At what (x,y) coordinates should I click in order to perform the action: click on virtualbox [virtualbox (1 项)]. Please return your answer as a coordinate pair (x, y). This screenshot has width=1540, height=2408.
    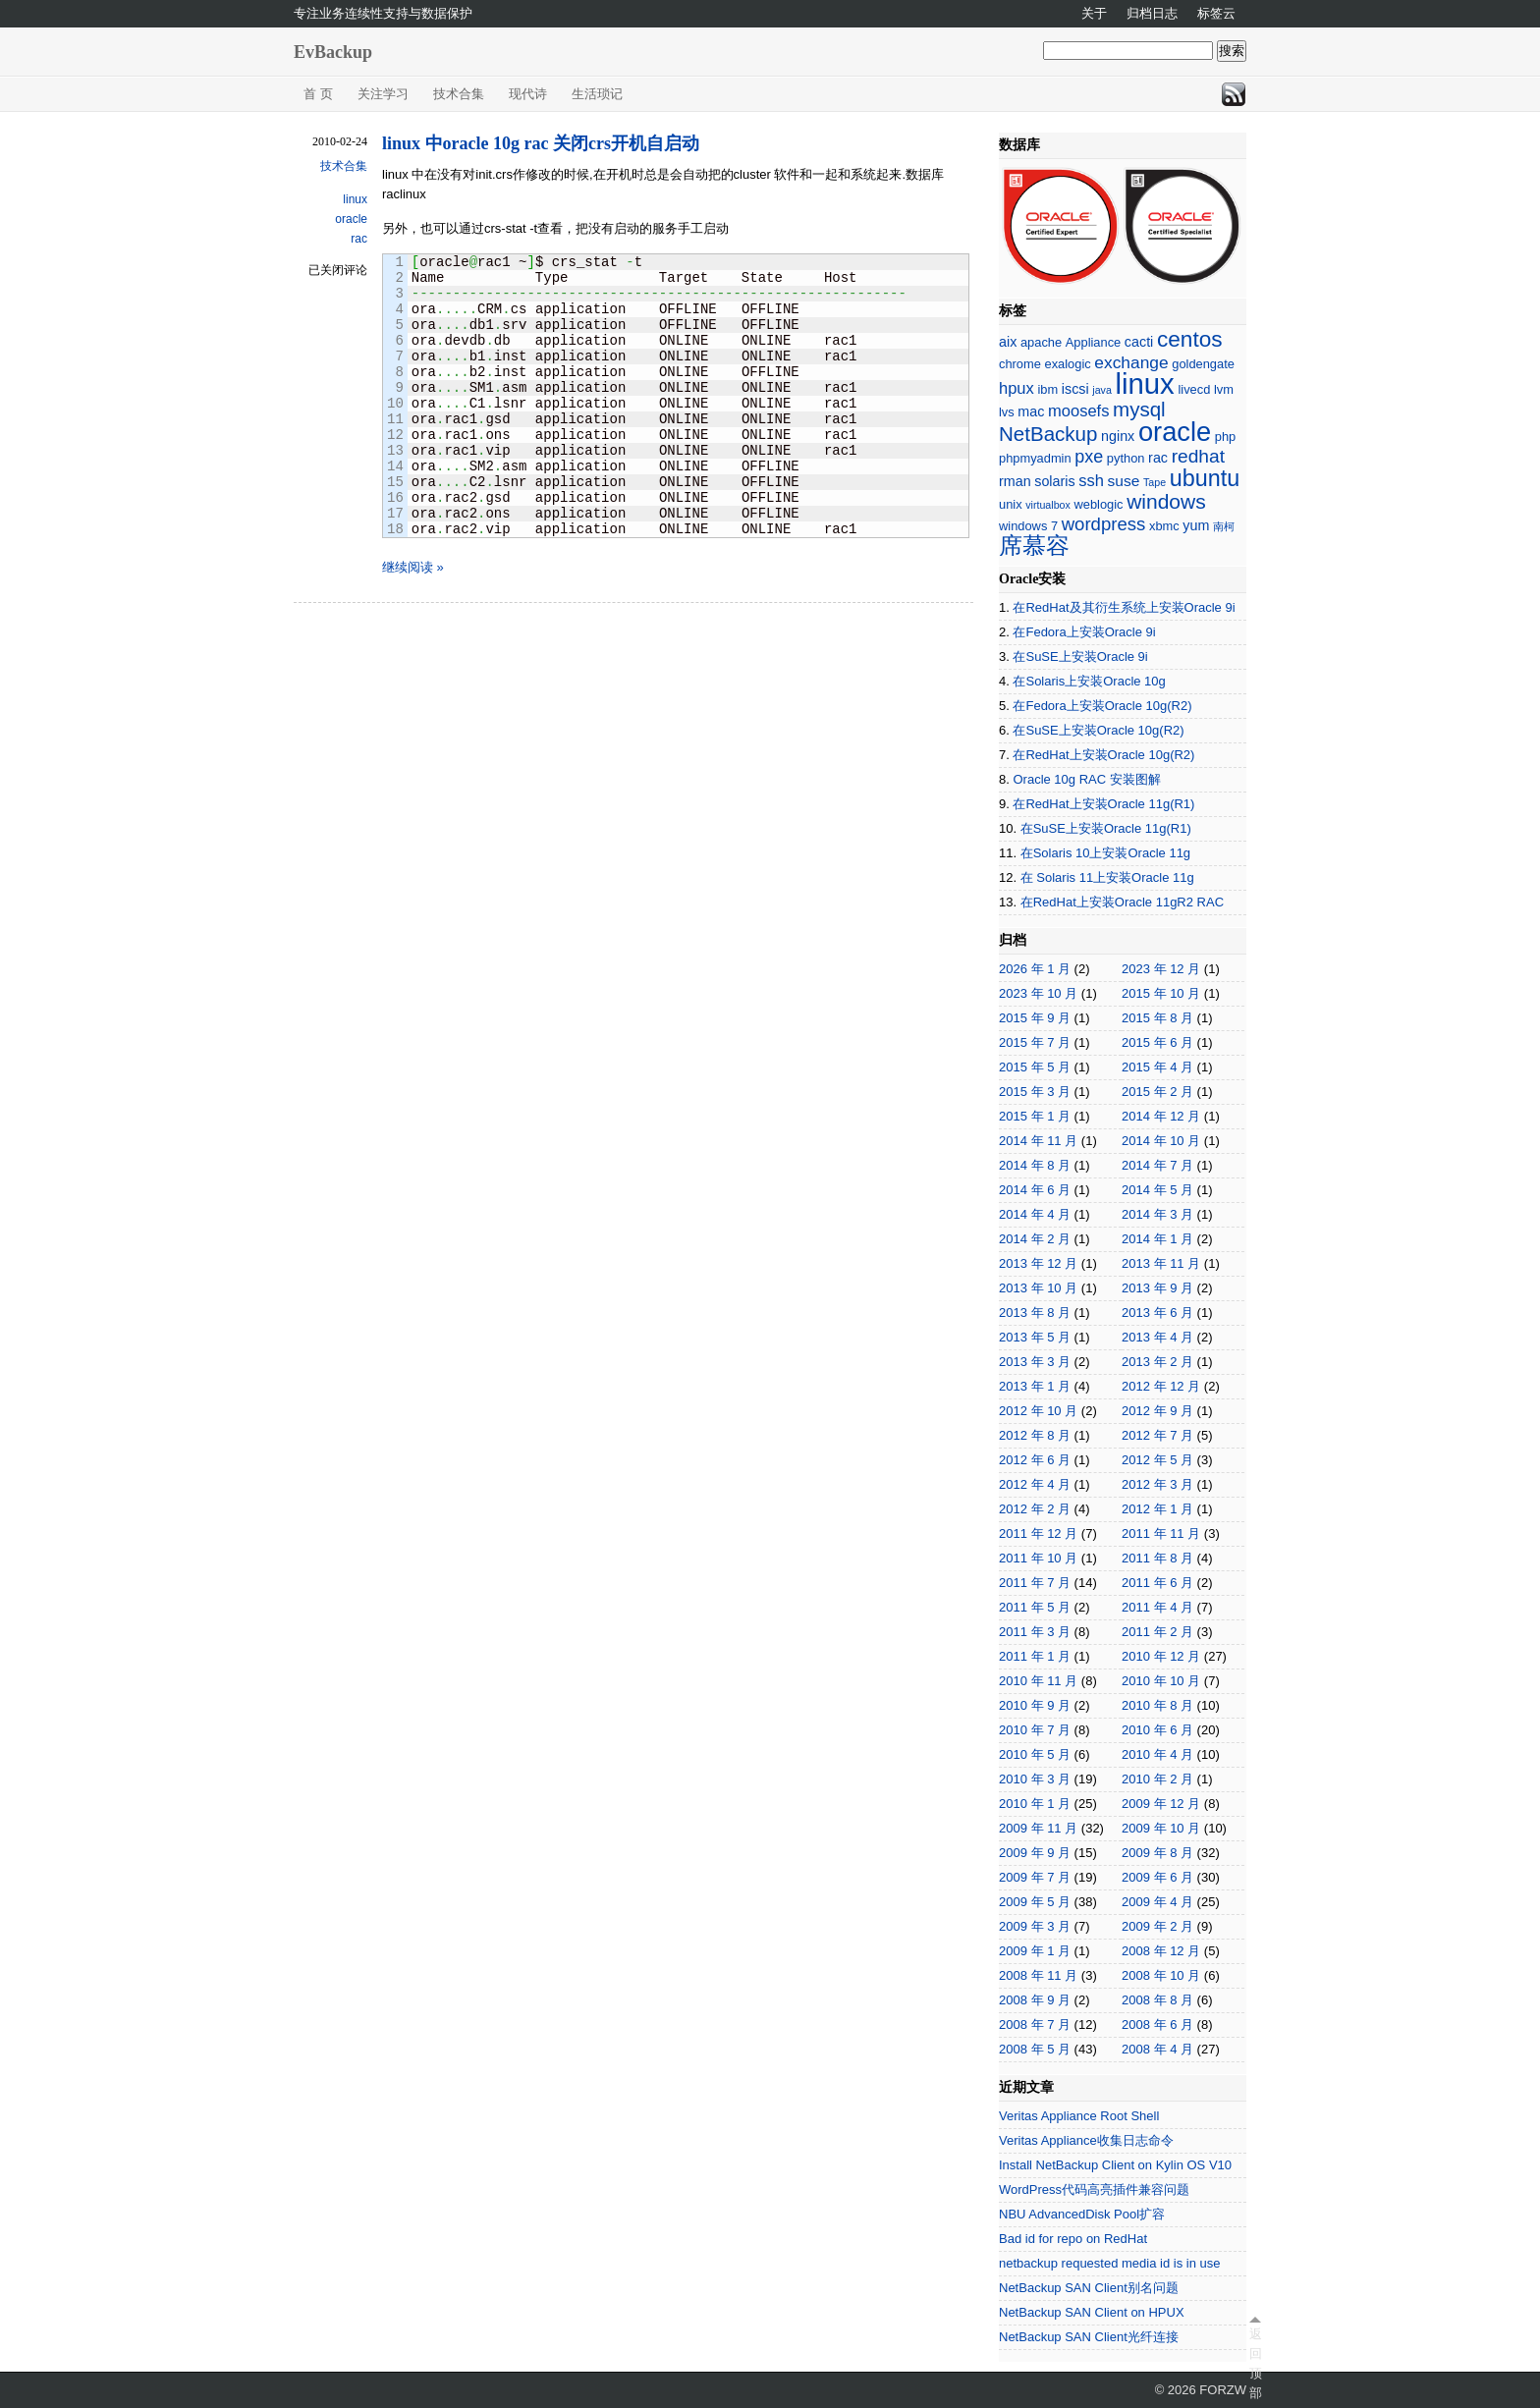
    Looking at the image, I should click on (1048, 505).